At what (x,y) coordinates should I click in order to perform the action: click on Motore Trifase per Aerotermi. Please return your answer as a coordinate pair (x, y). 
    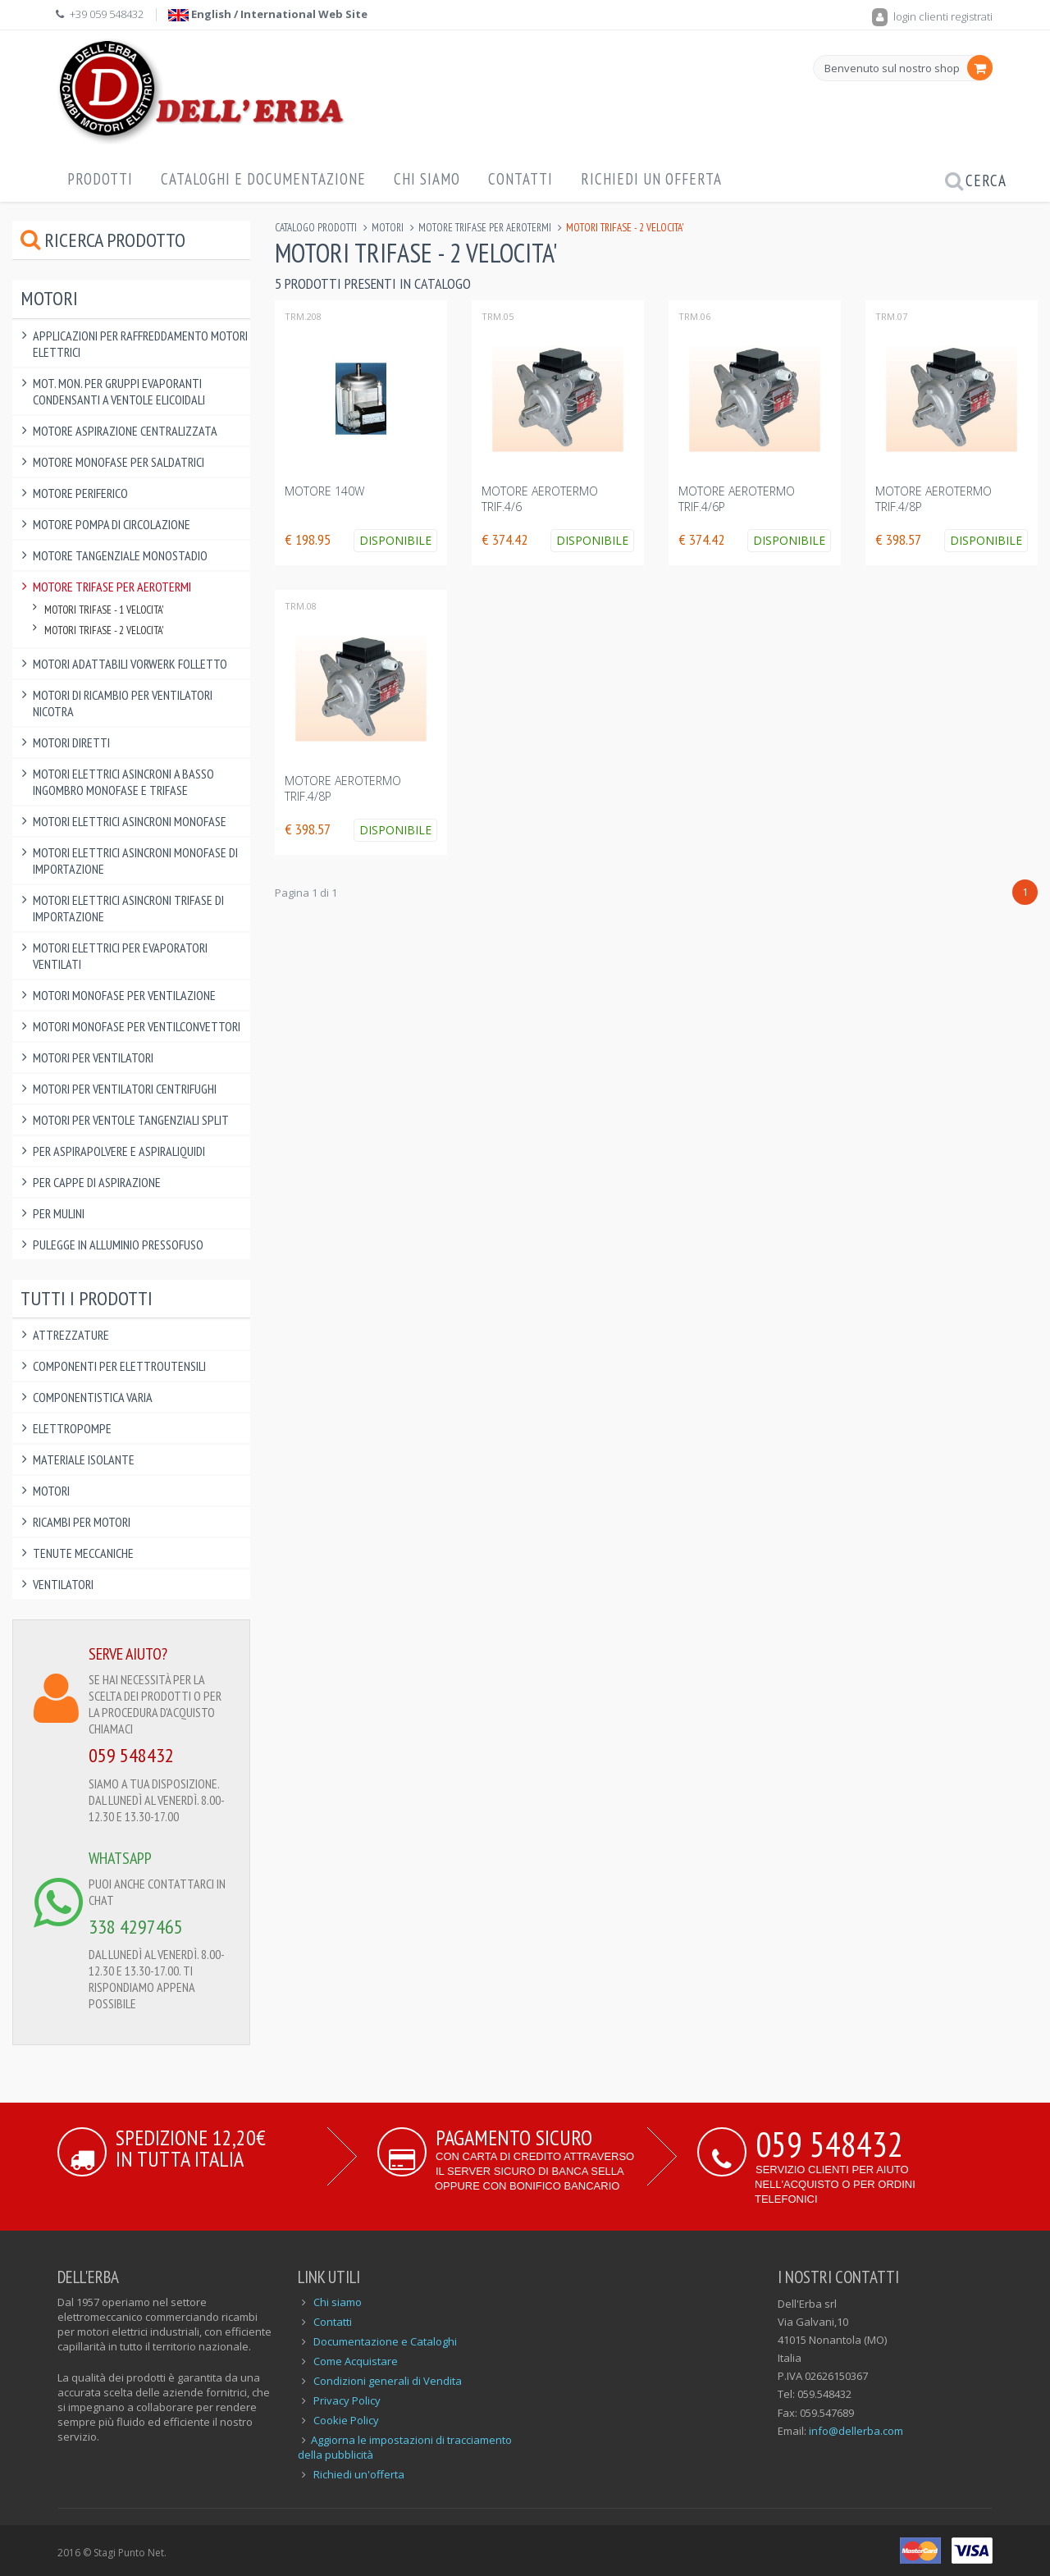
    Looking at the image, I should click on (484, 228).